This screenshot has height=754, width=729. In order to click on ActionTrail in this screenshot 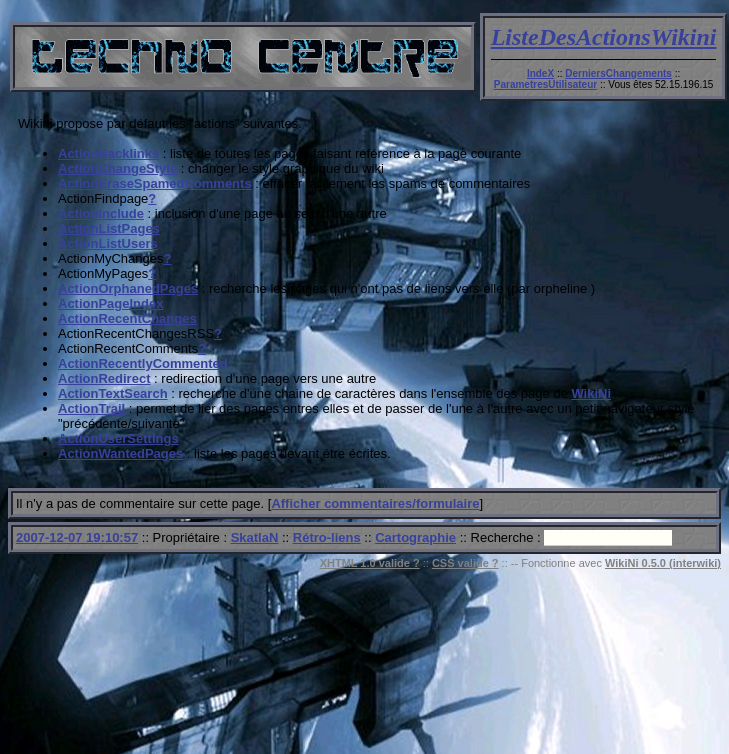, I will do `click(91, 408)`.